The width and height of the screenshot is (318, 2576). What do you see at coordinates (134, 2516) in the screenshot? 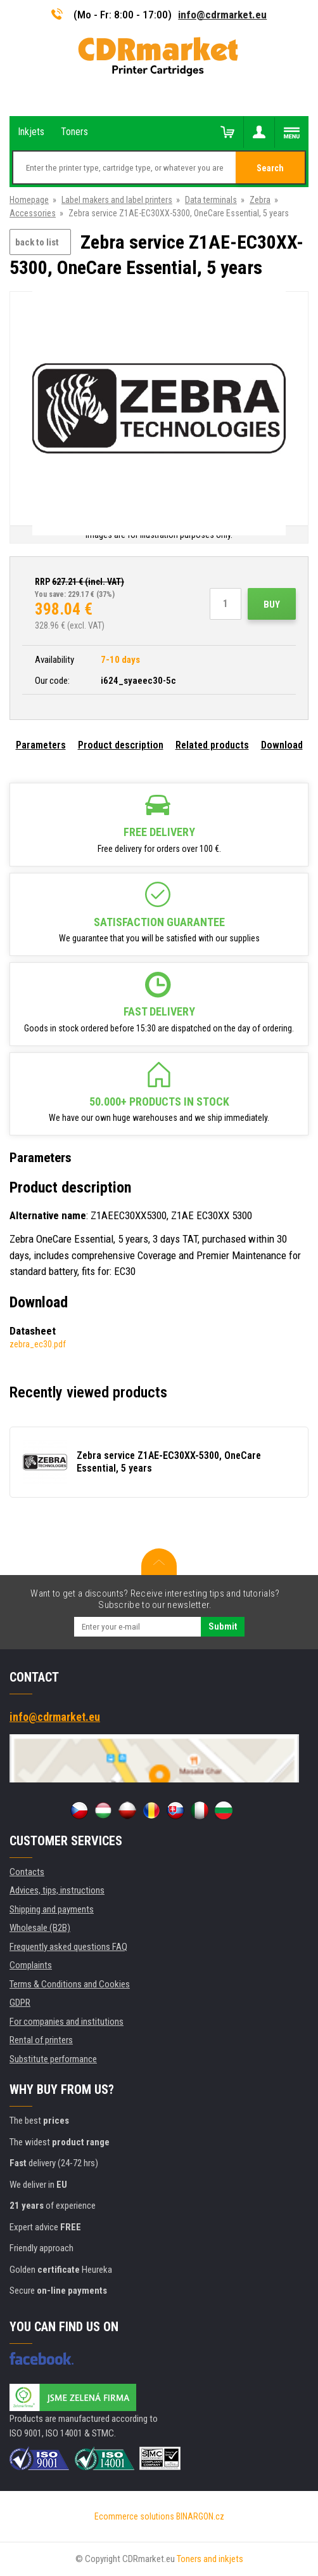
I see `Ecommerce solutions` at bounding box center [134, 2516].